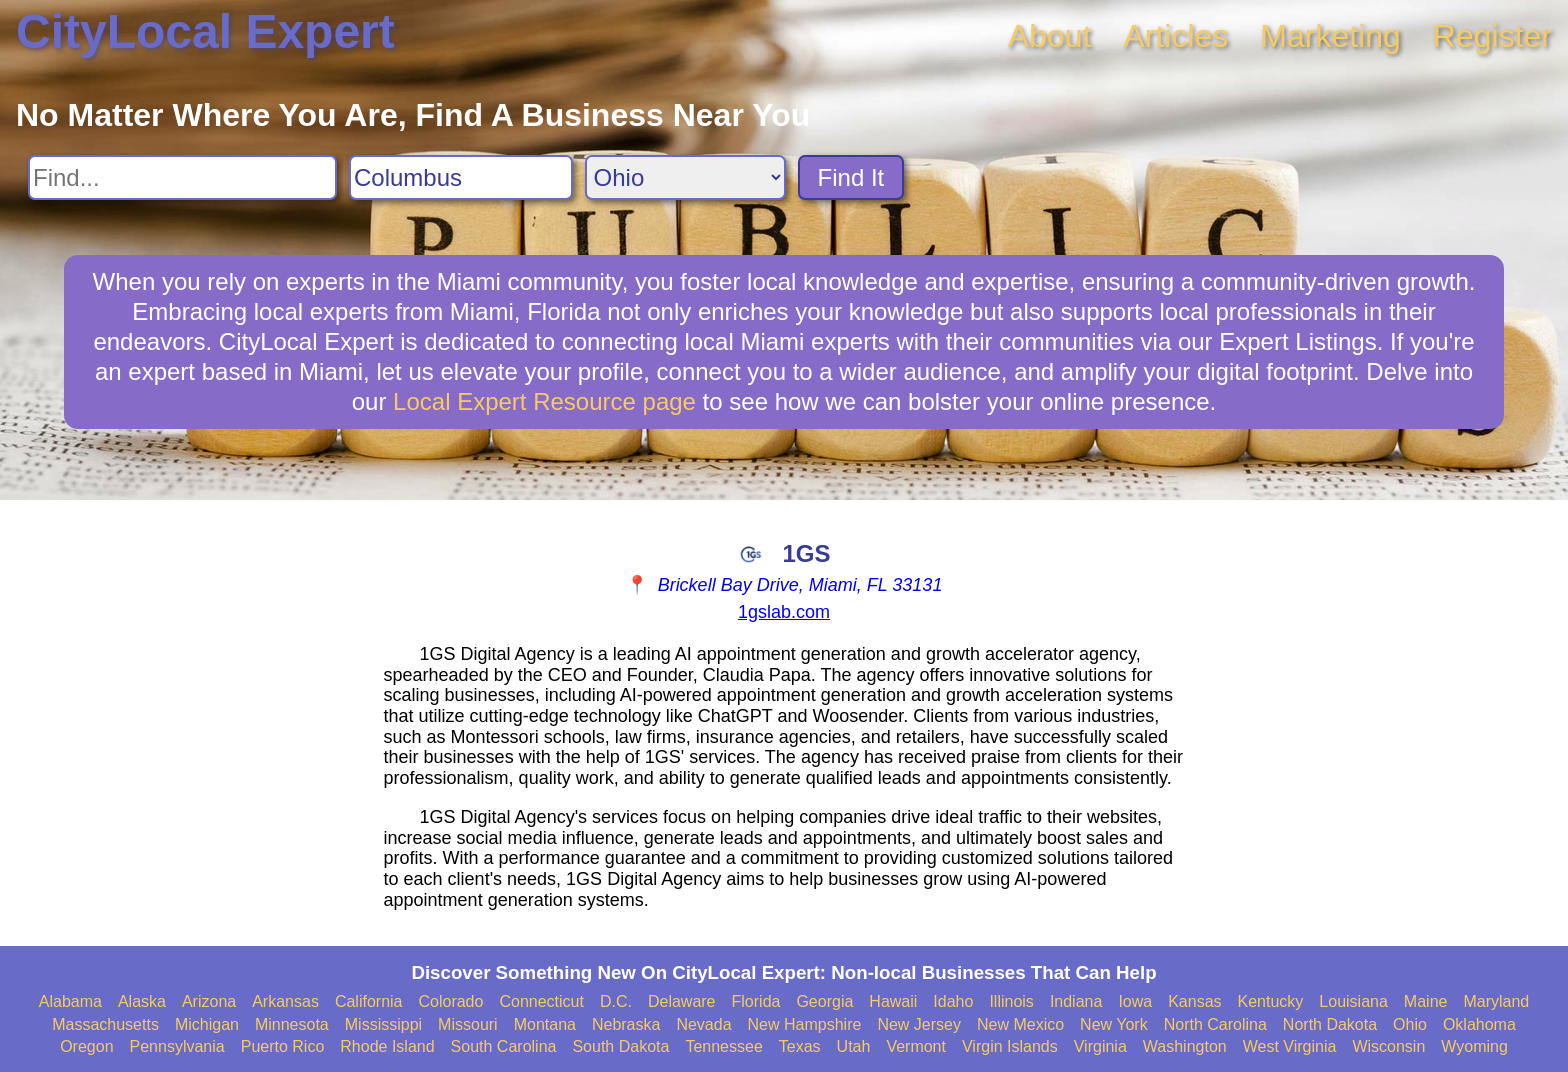 Image resolution: width=1568 pixels, height=1072 pixels. What do you see at coordinates (285, 1001) in the screenshot?
I see `Arkansas` at bounding box center [285, 1001].